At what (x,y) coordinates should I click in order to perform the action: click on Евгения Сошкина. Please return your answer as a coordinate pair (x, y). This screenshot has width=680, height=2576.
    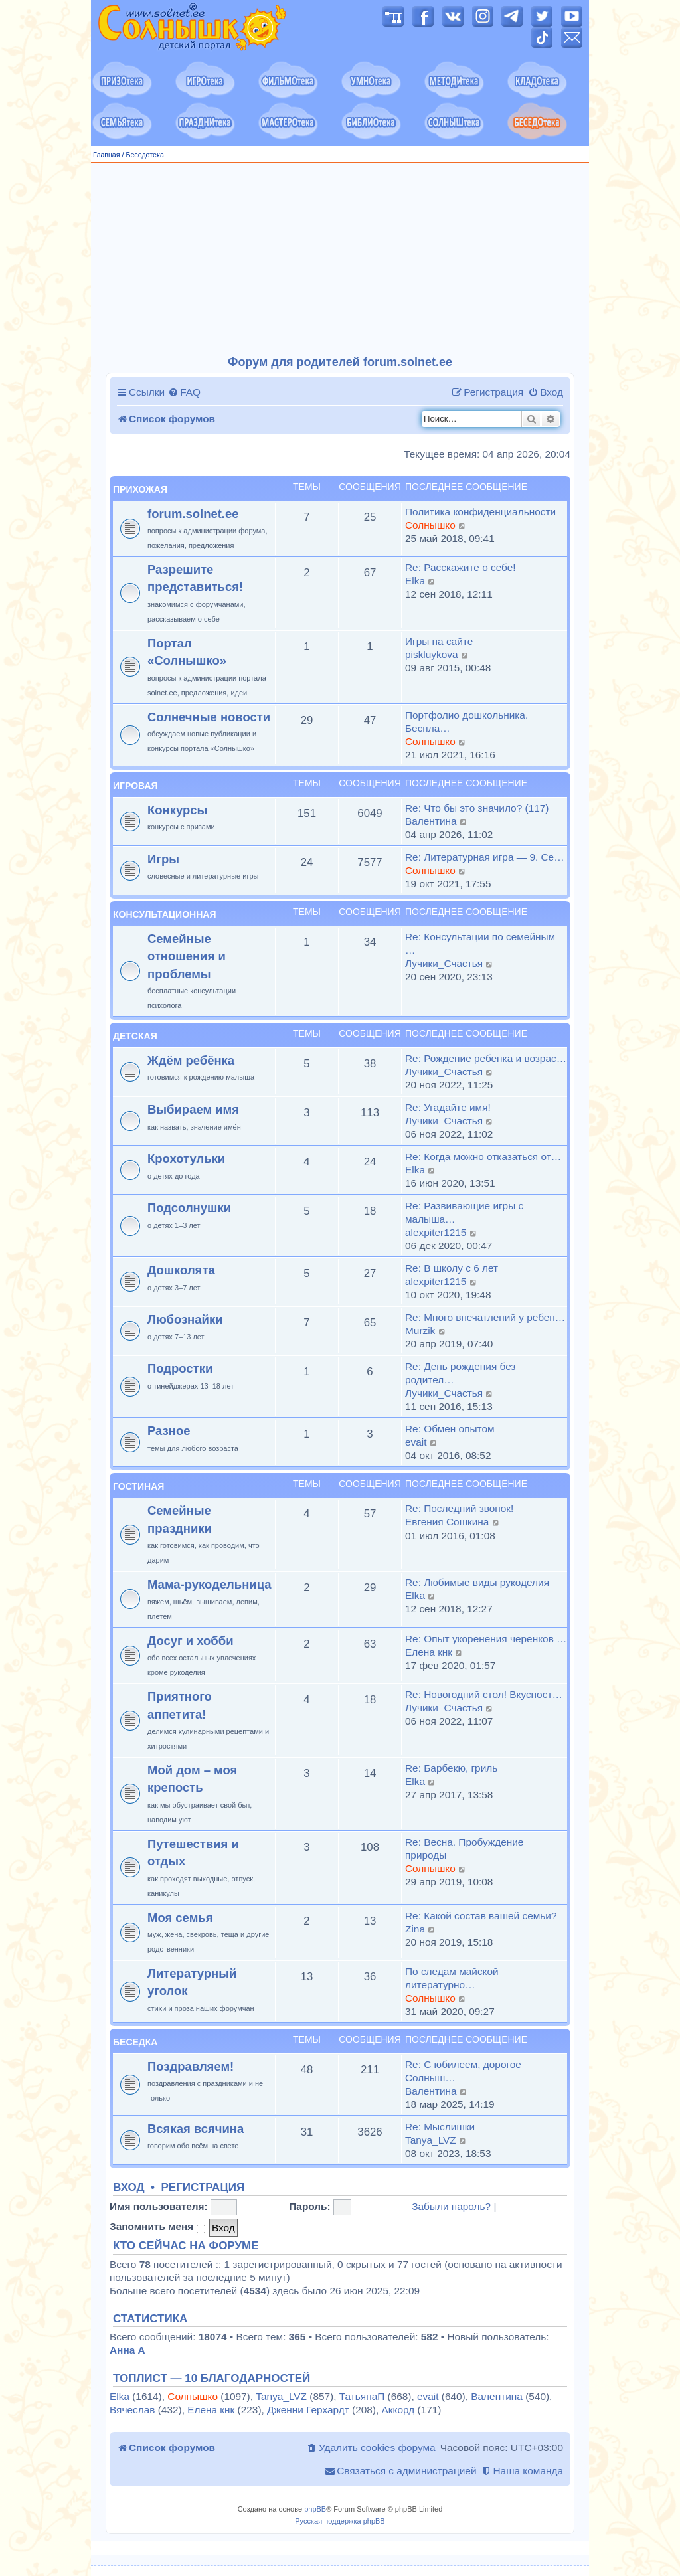
    Looking at the image, I should click on (447, 1521).